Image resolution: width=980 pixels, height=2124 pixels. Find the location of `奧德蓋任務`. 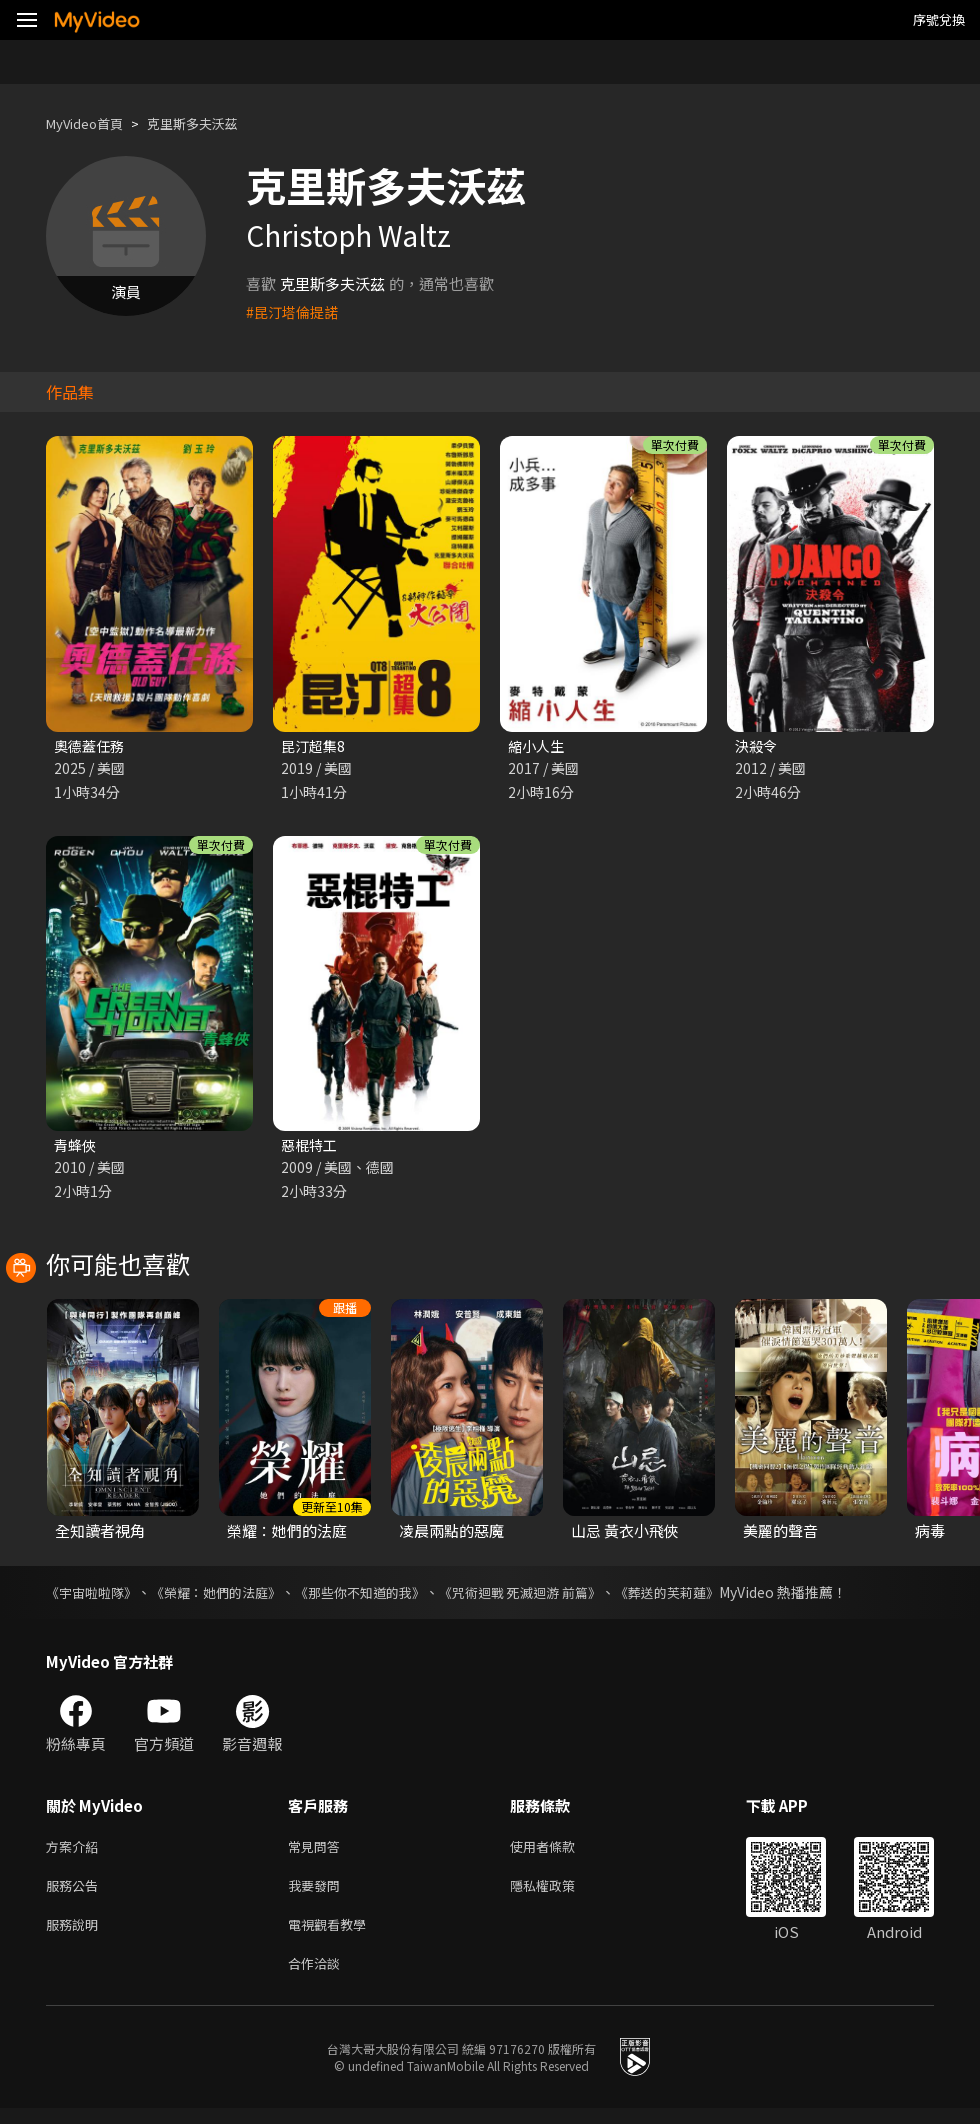

奧德蓋任務 is located at coordinates (91, 746).